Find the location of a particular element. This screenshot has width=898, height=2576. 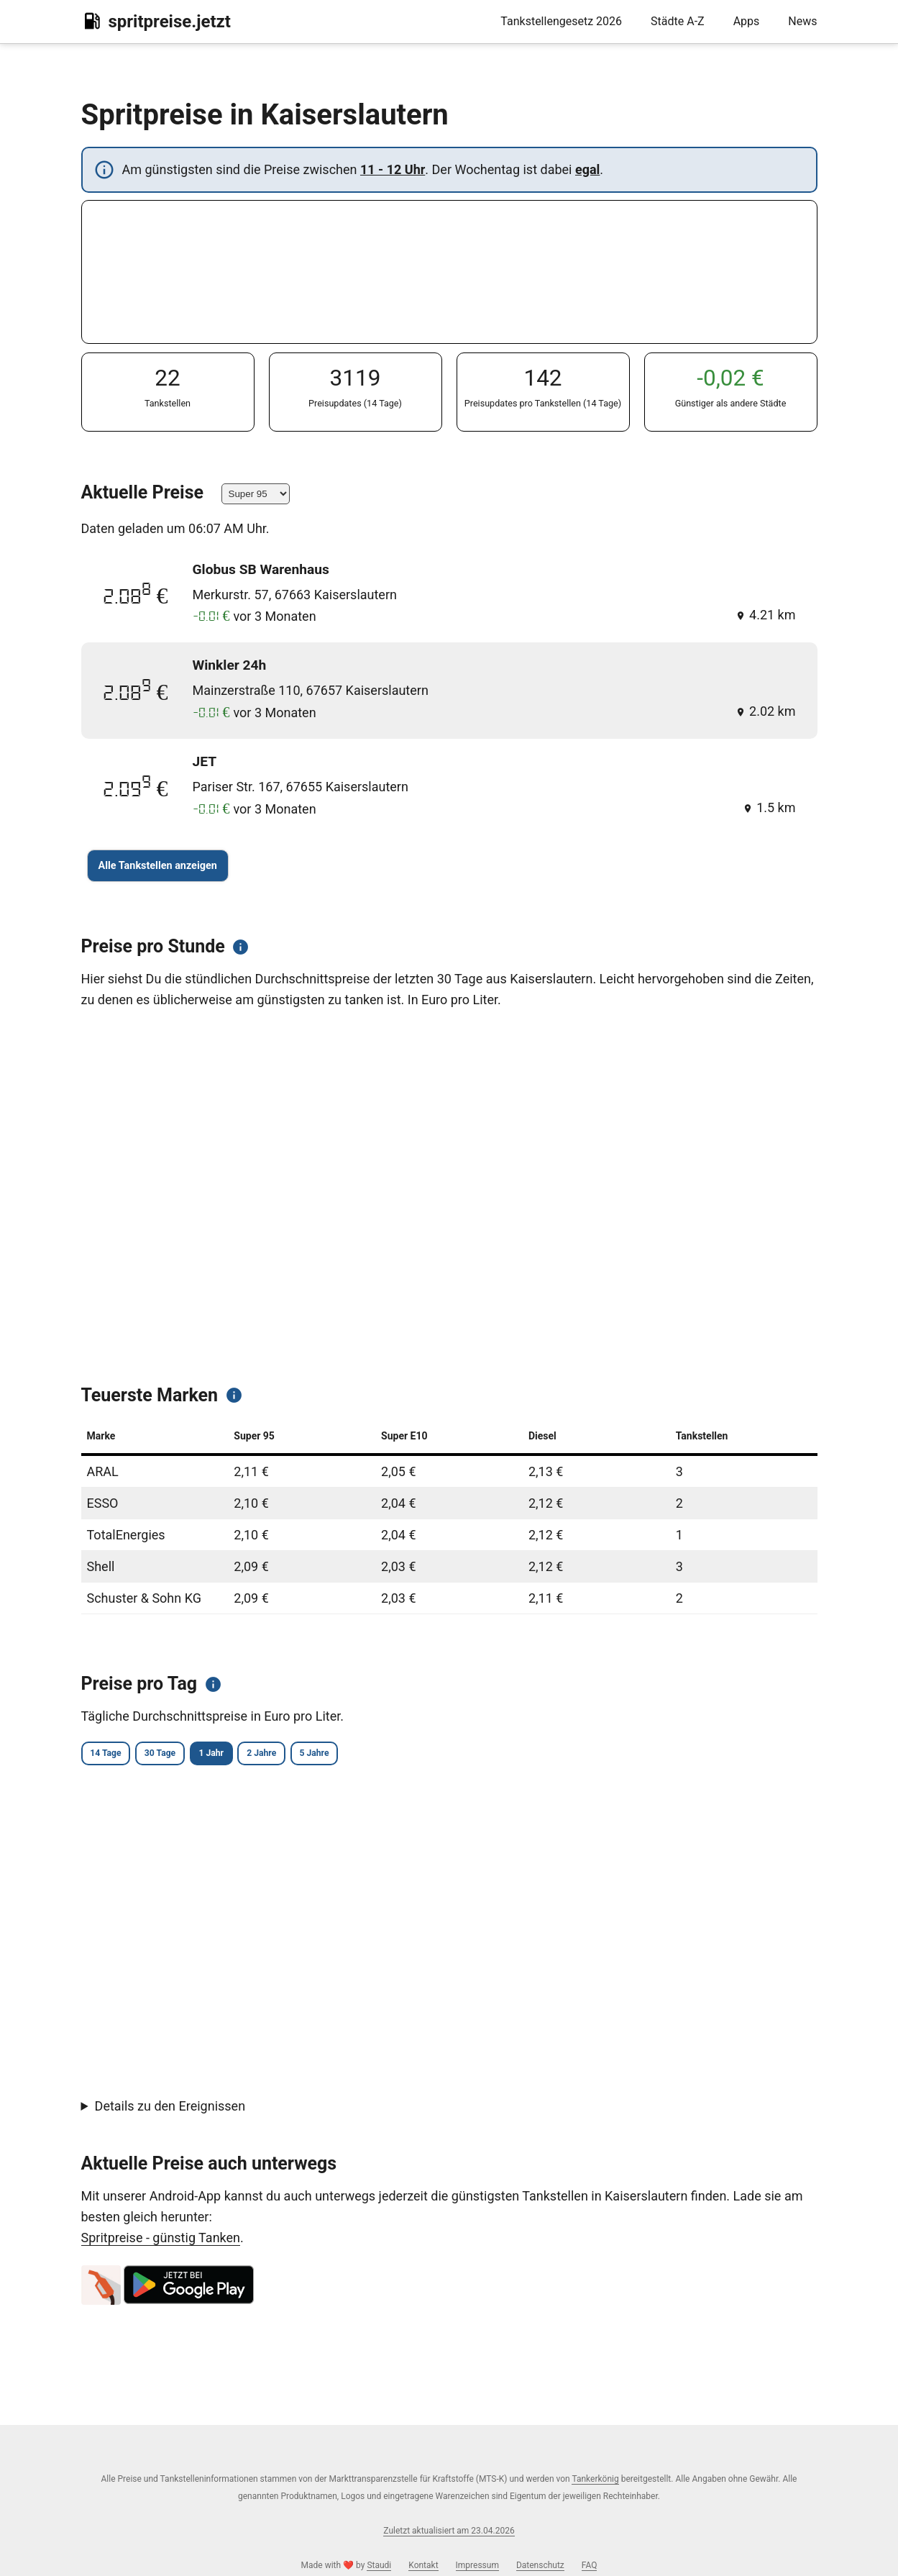

Datenschutz is located at coordinates (540, 2565).